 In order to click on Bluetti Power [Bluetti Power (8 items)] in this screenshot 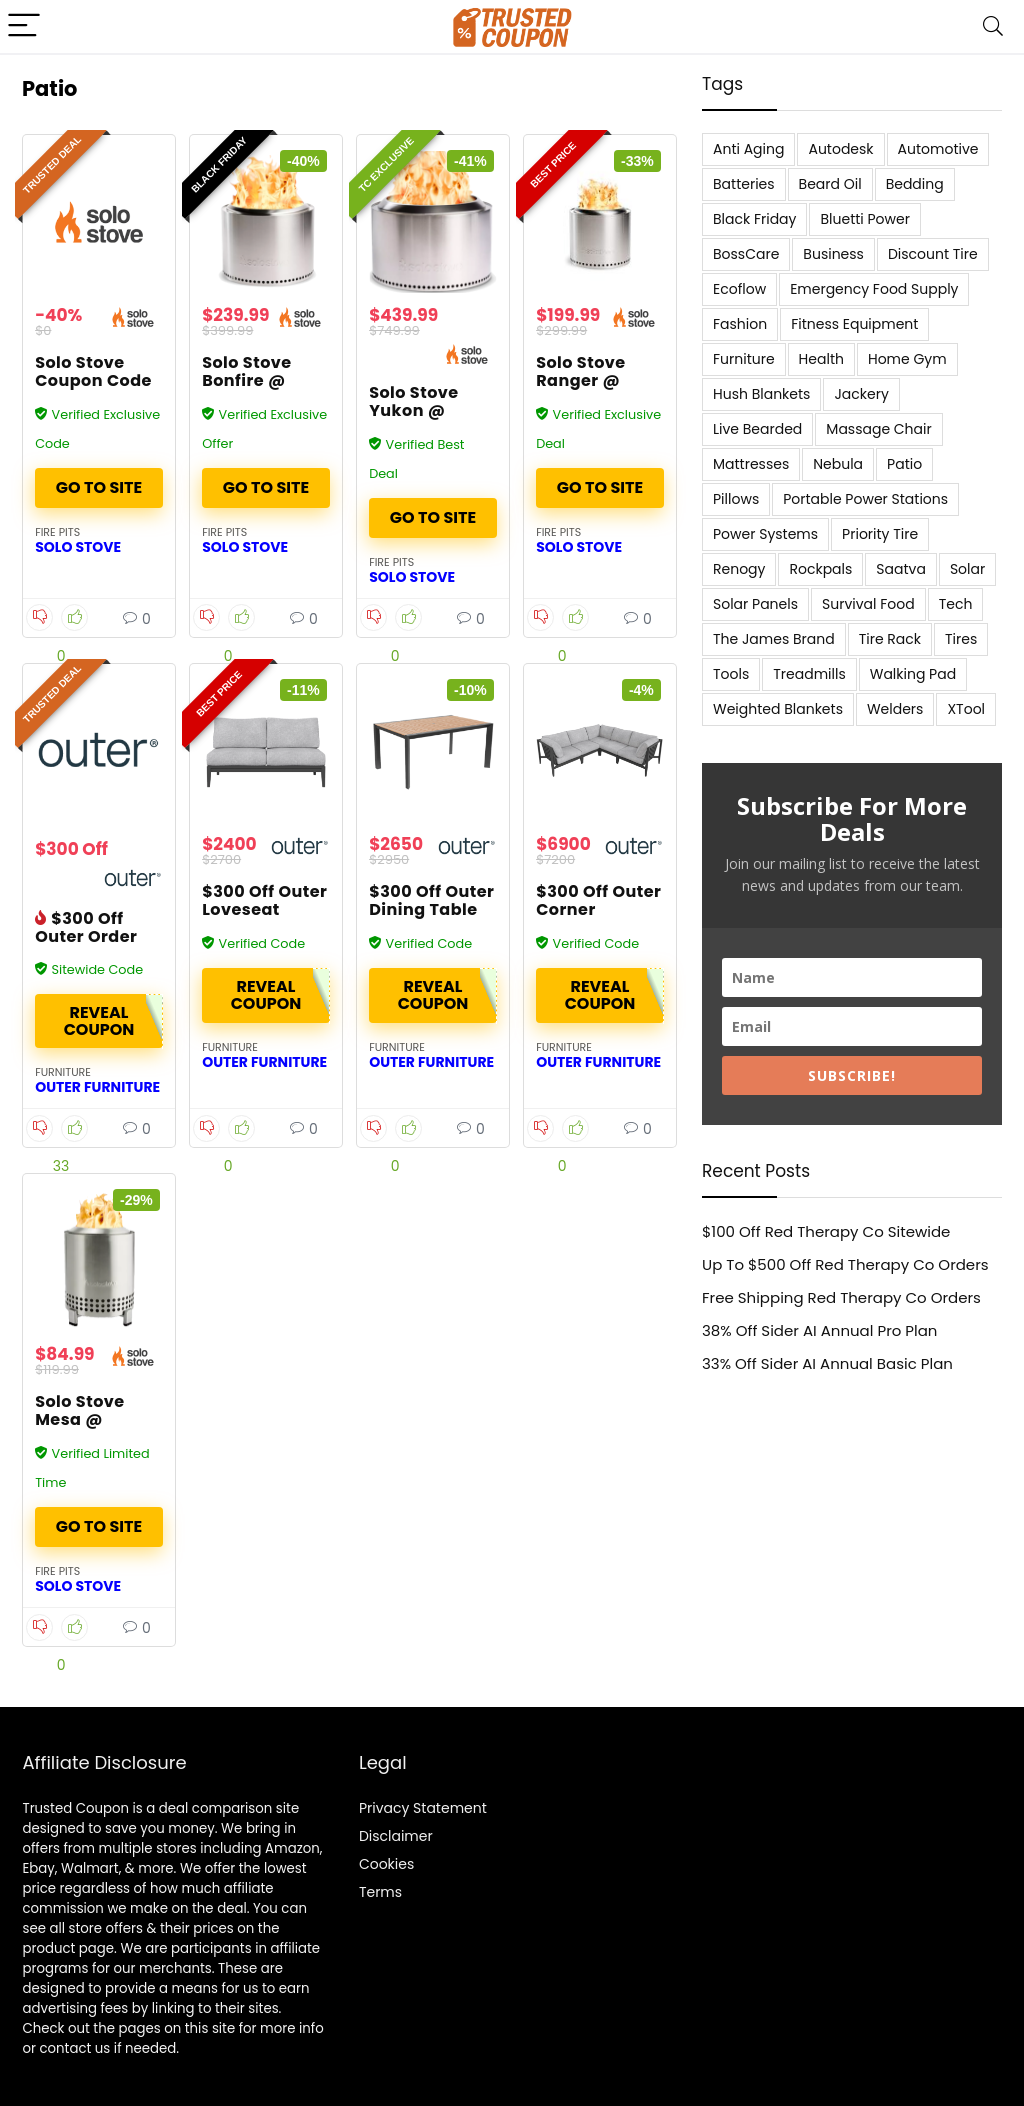, I will do `click(865, 219)`.